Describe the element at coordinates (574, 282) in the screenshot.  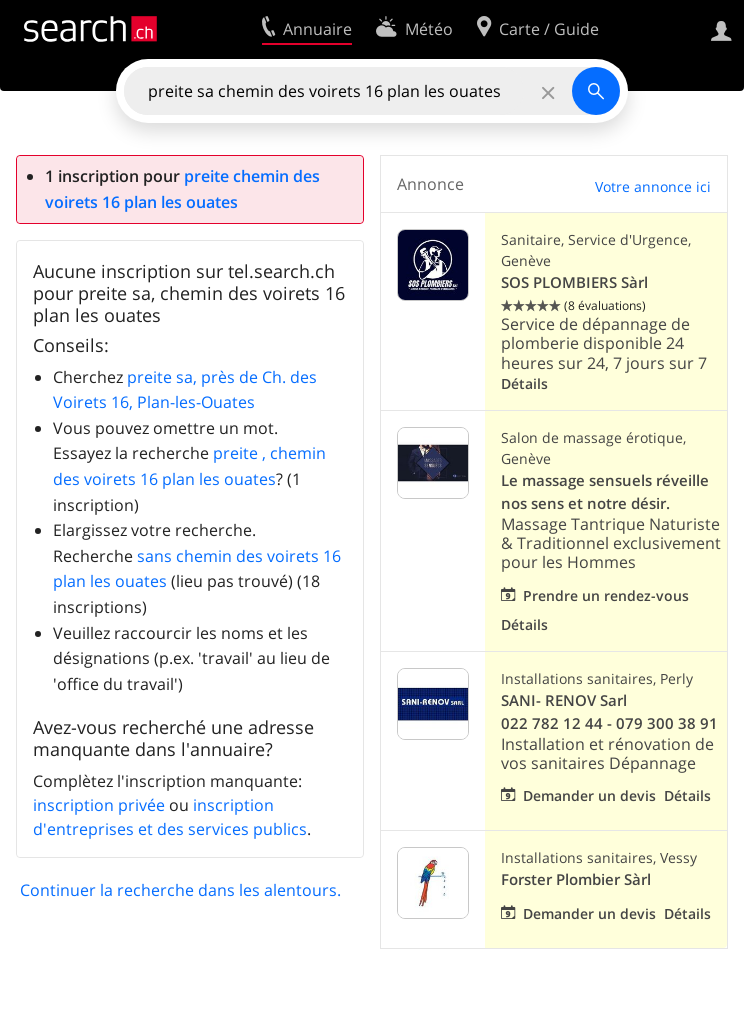
I see `SOS PLOMBIERS Sàrl` at that location.